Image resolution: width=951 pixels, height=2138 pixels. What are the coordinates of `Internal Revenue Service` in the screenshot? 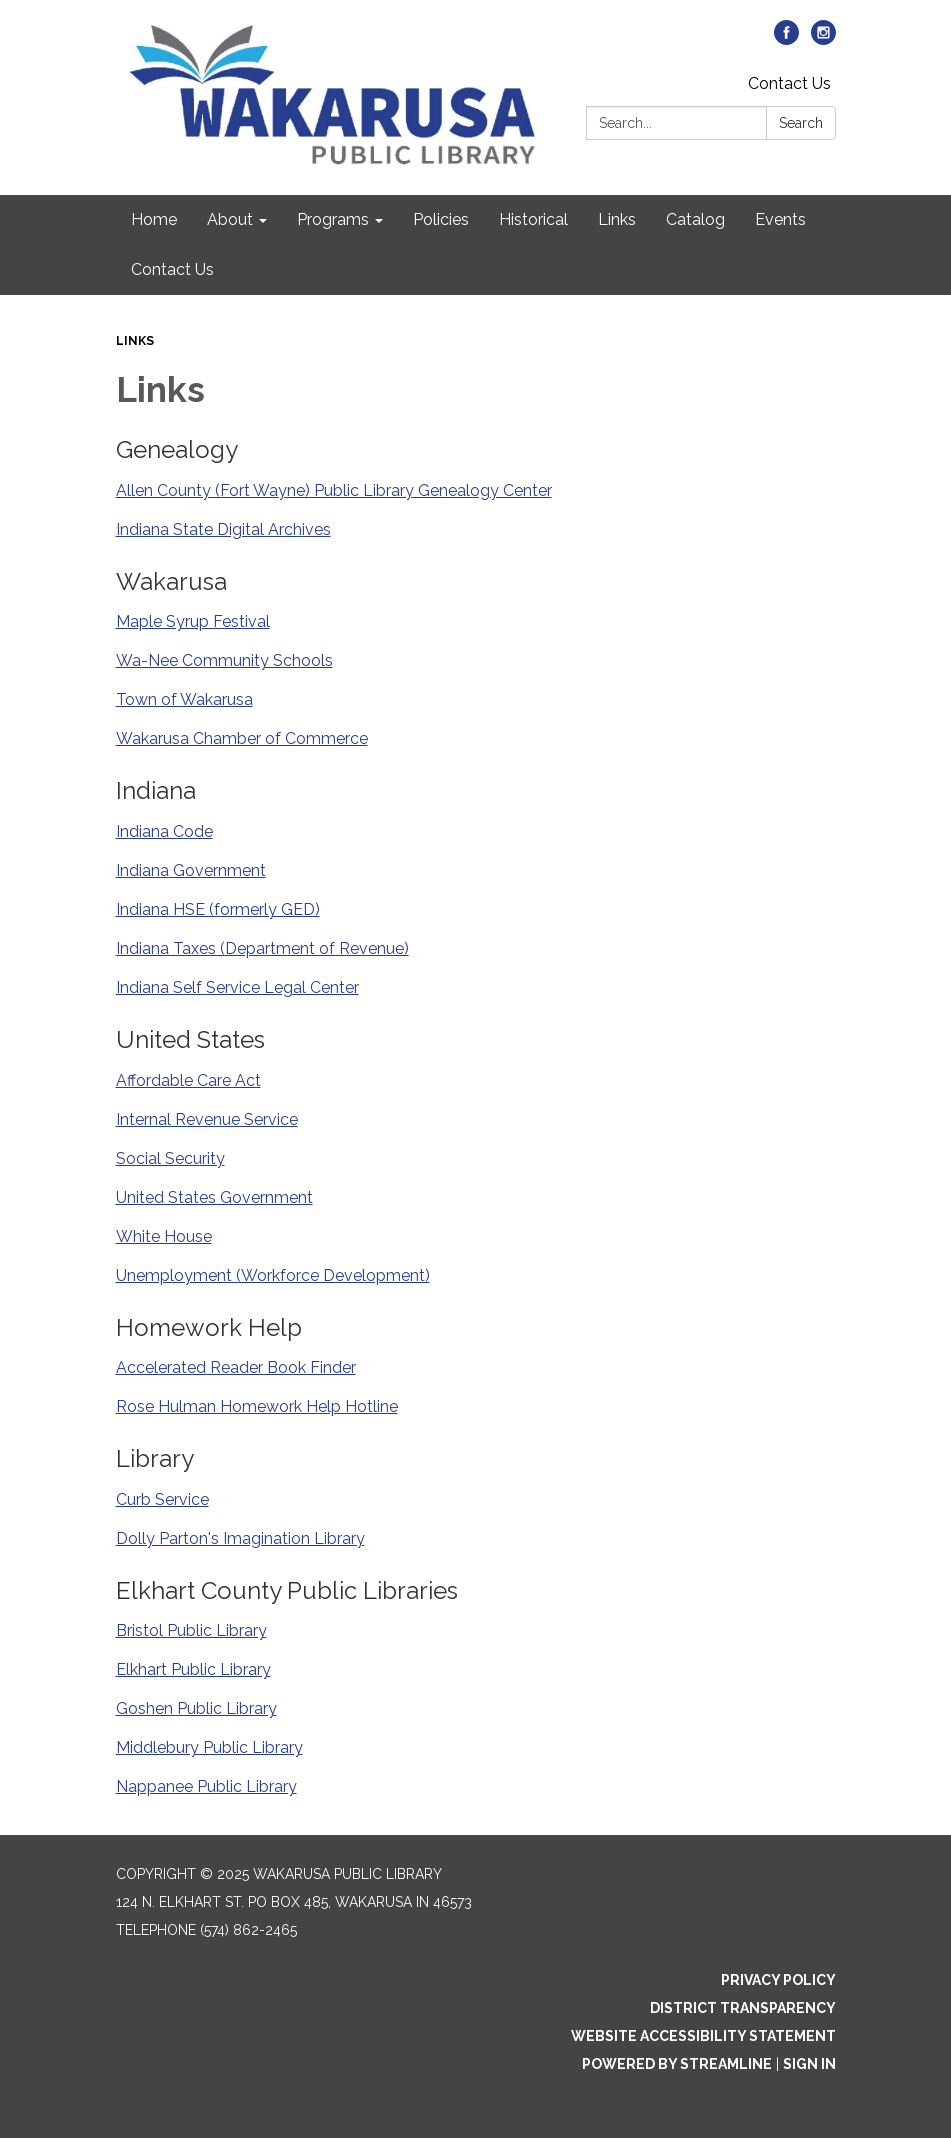 It's located at (207, 1119).